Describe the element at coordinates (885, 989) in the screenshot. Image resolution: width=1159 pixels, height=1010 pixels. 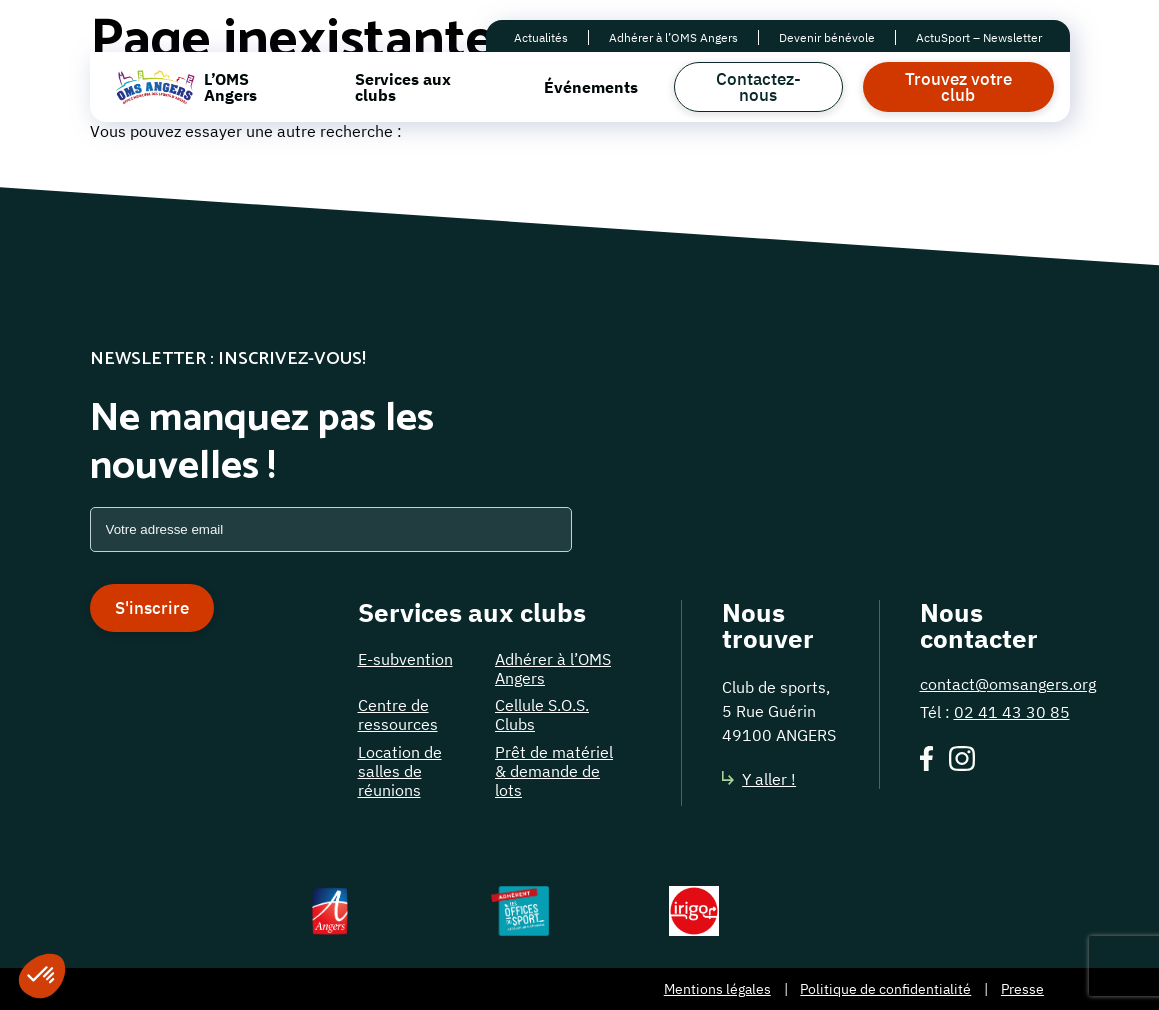
I see `Politique de confidentialité` at that location.